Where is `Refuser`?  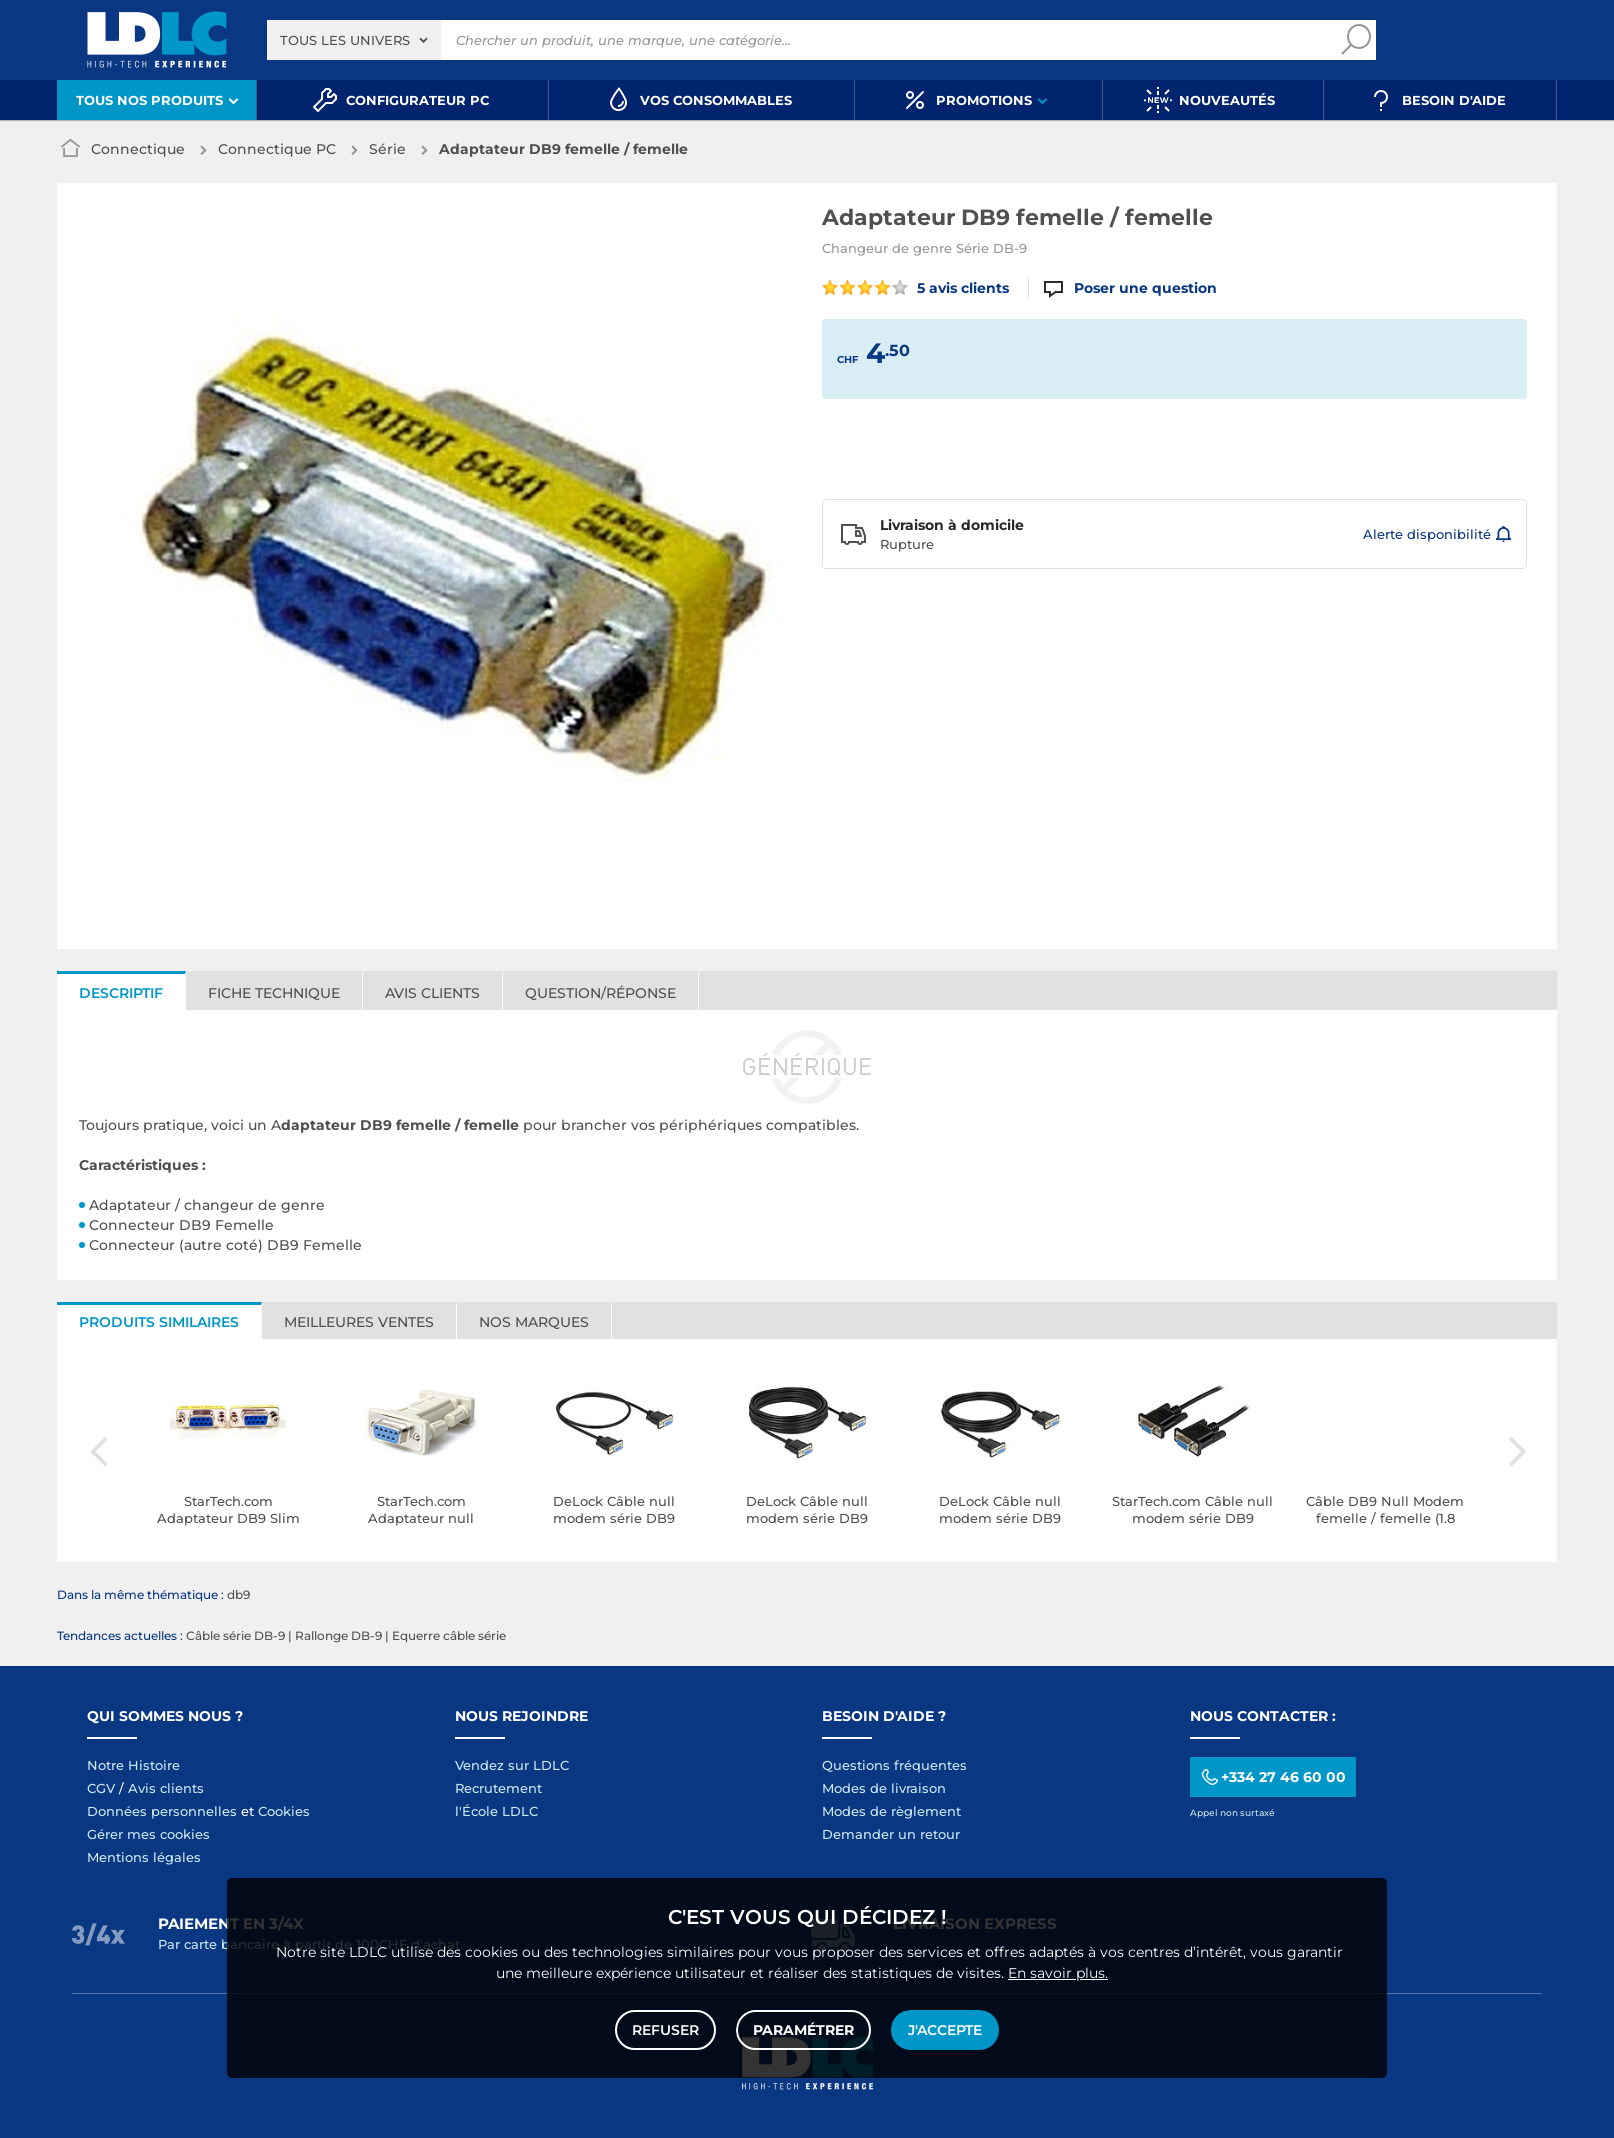 Refuser is located at coordinates (665, 2030).